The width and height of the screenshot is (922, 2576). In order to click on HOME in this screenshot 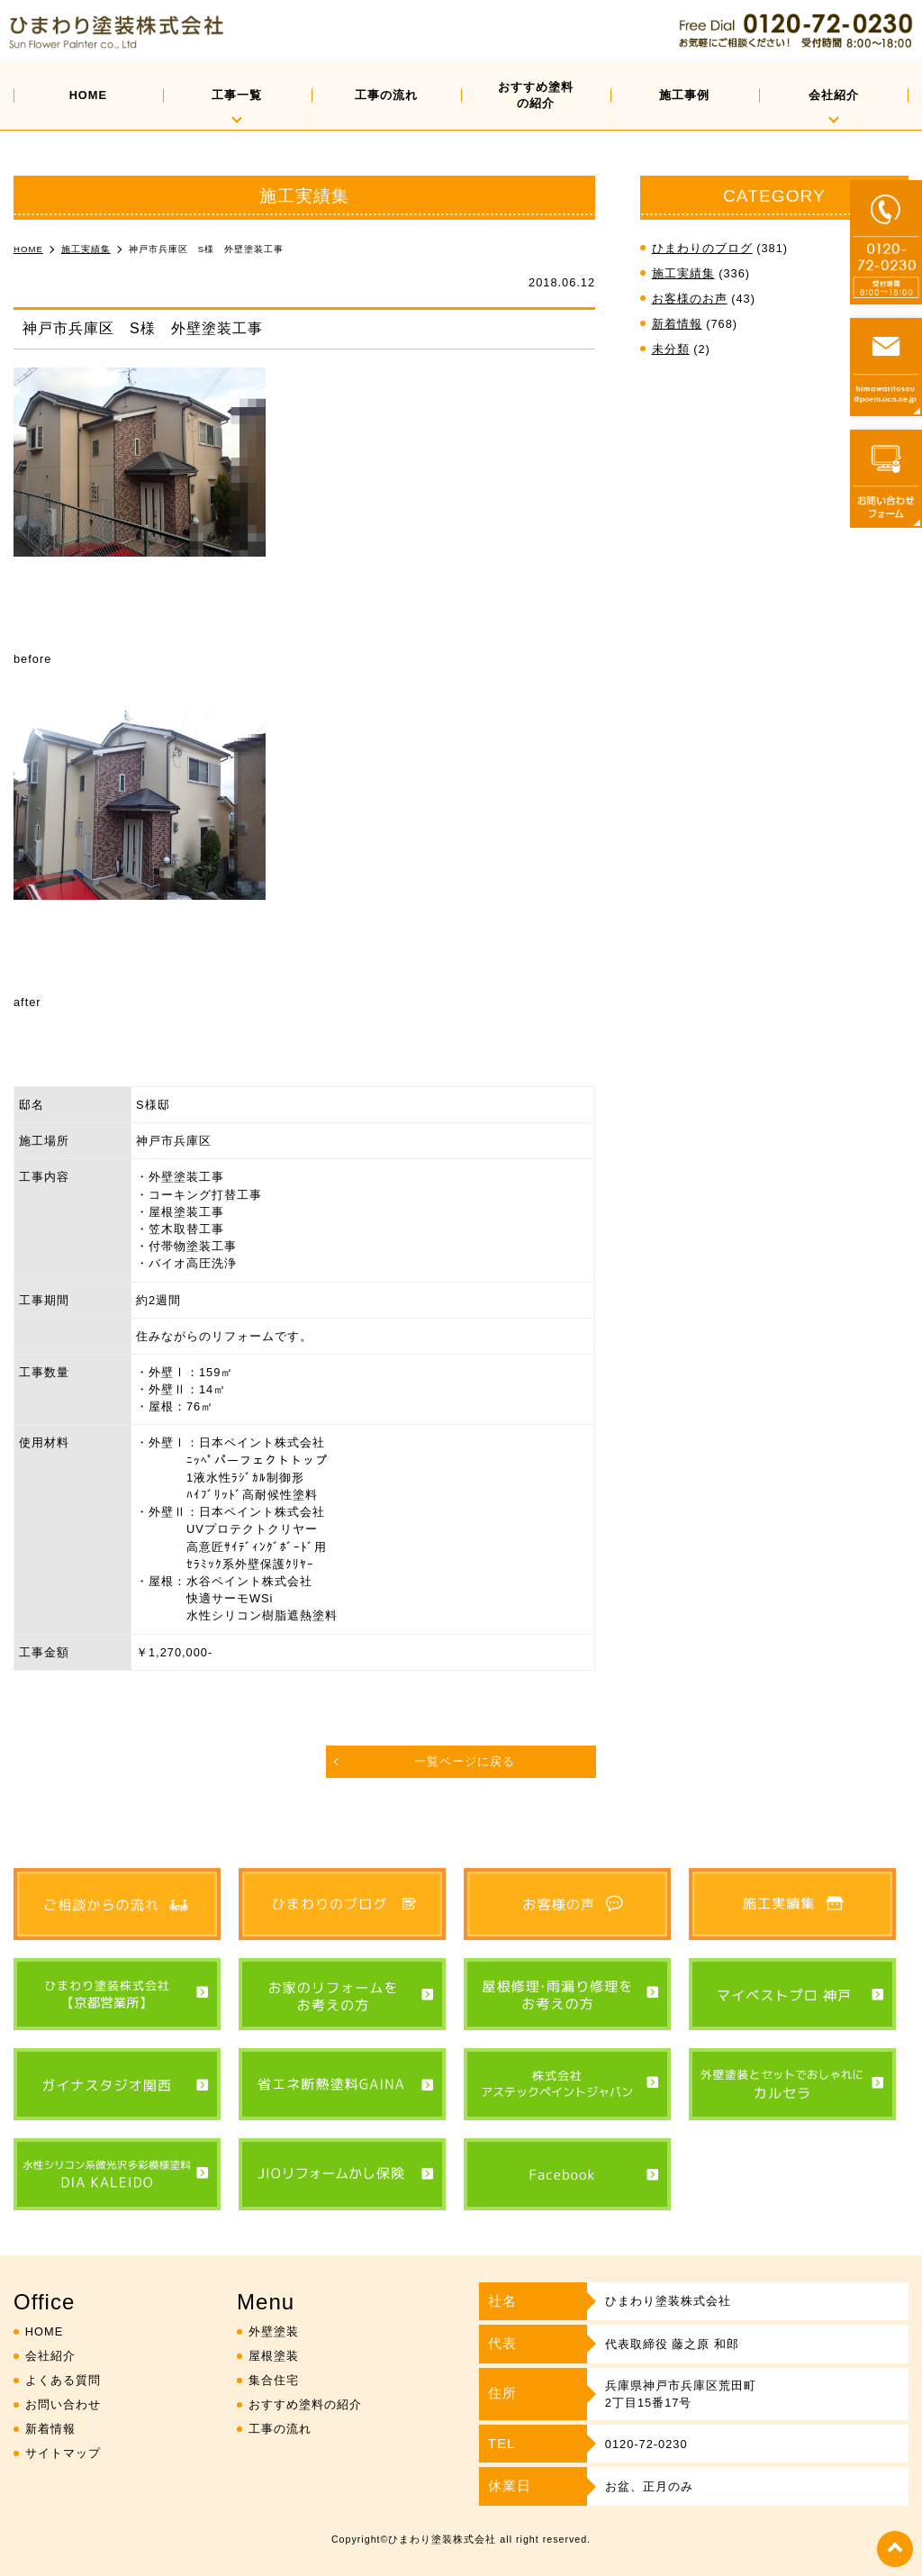, I will do `click(88, 95)`.